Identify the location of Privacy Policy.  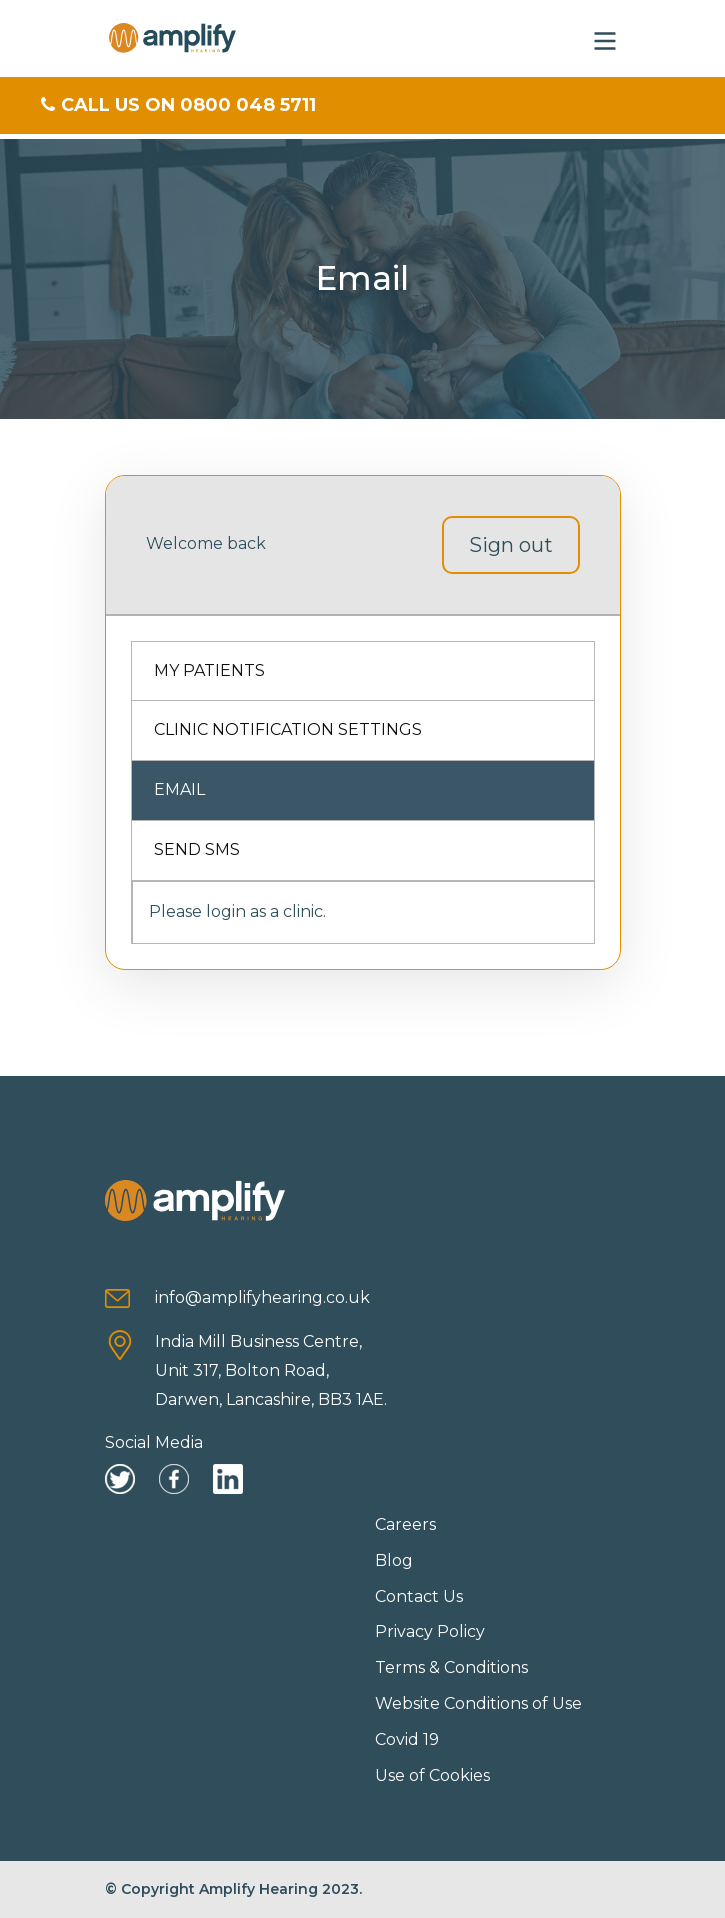
(430, 1631).